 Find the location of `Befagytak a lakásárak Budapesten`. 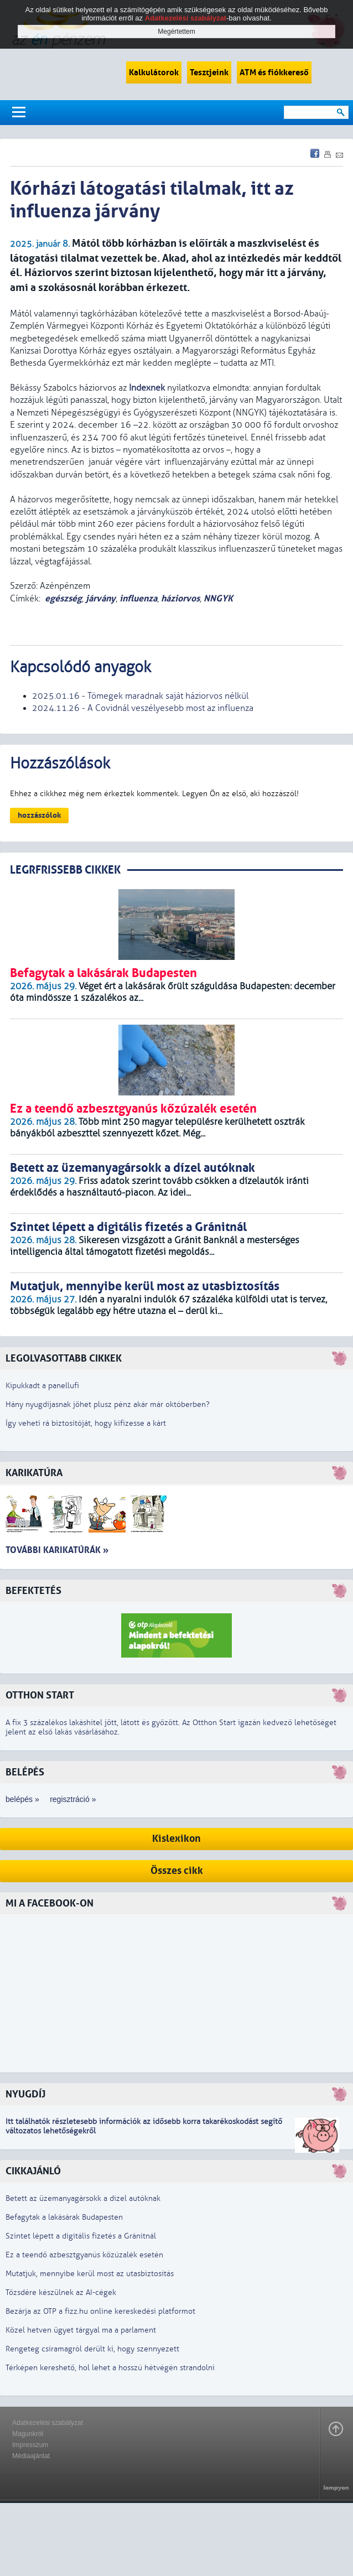

Befagytak a lakásárak Budapesten is located at coordinates (64, 2217).